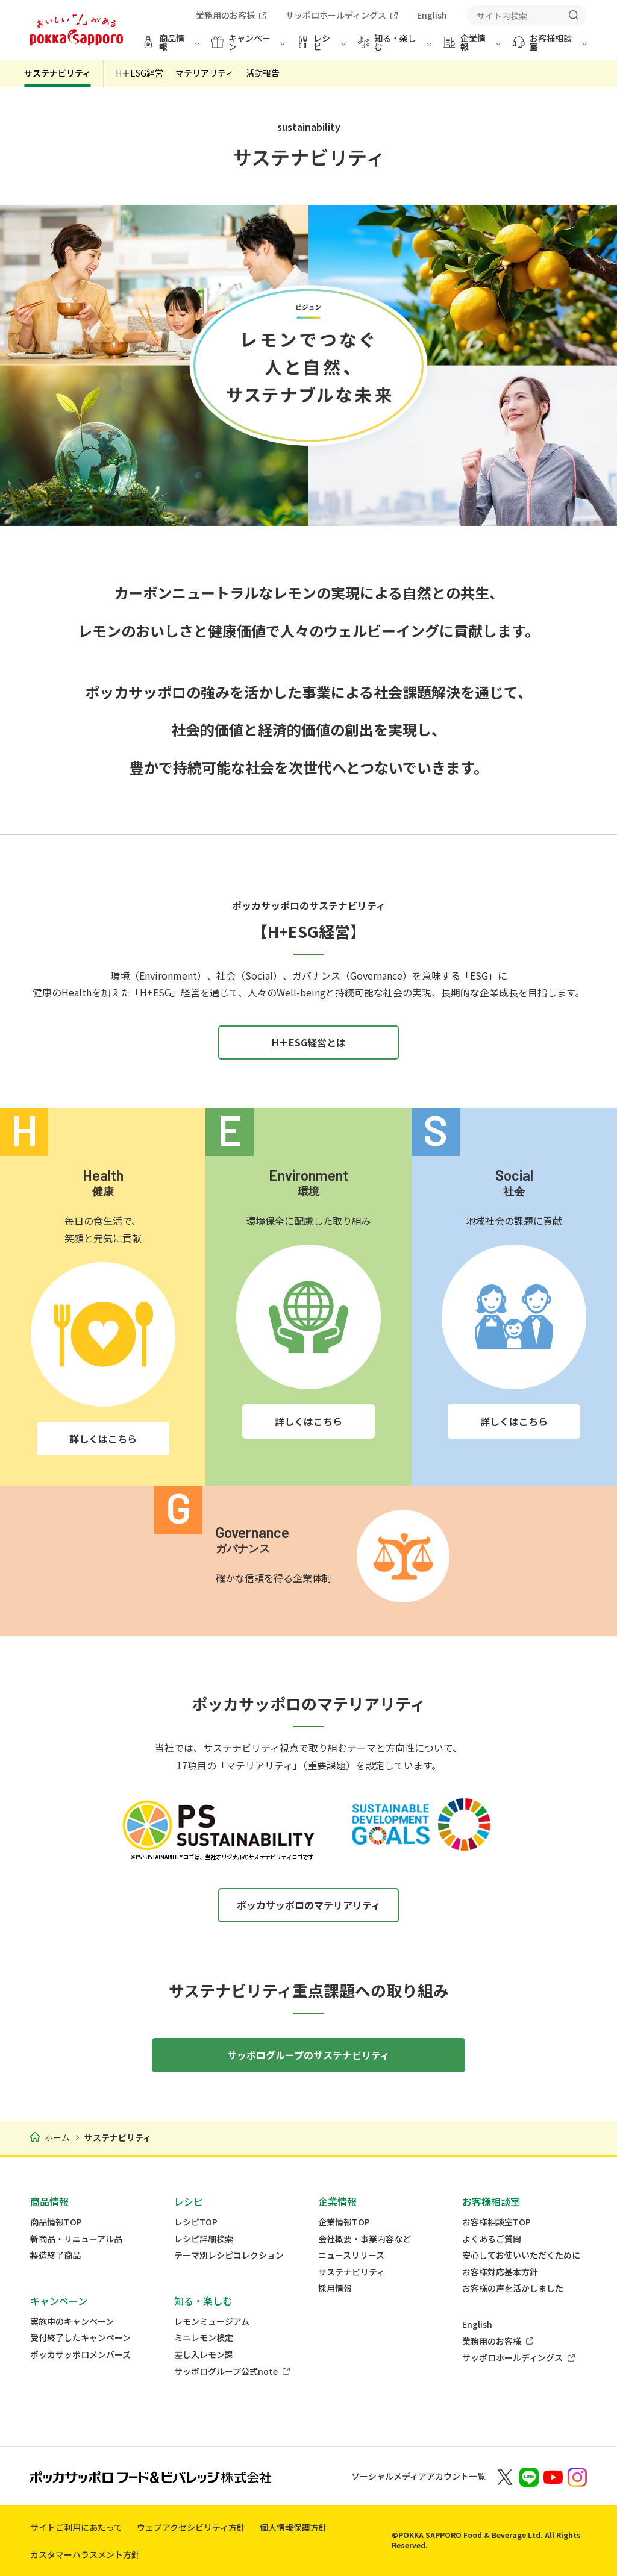 The width and height of the screenshot is (617, 2576). I want to click on [新しいウィンドウでポッカサッポロ公式Instagramを開く], so click(577, 2476).